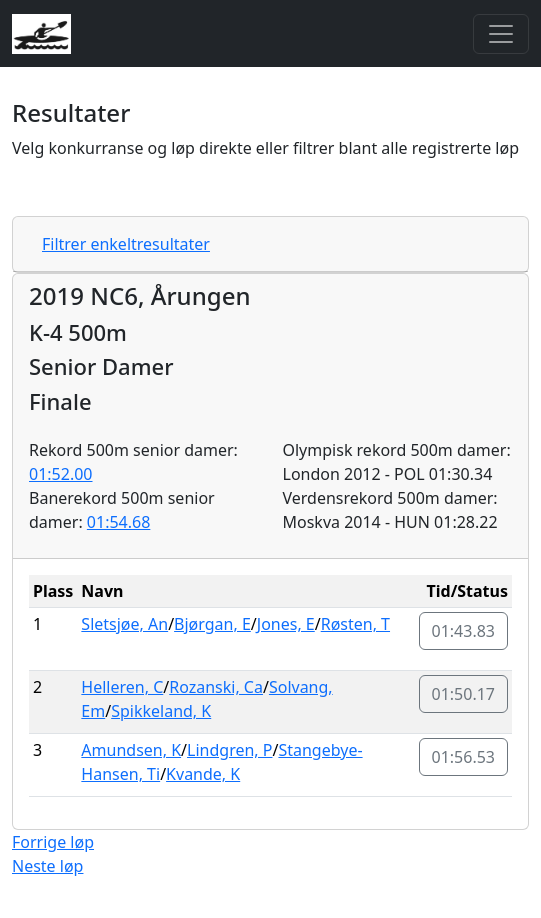 The width and height of the screenshot is (541, 918). What do you see at coordinates (464, 757) in the screenshot?
I see `01:56.53 [button]` at bounding box center [464, 757].